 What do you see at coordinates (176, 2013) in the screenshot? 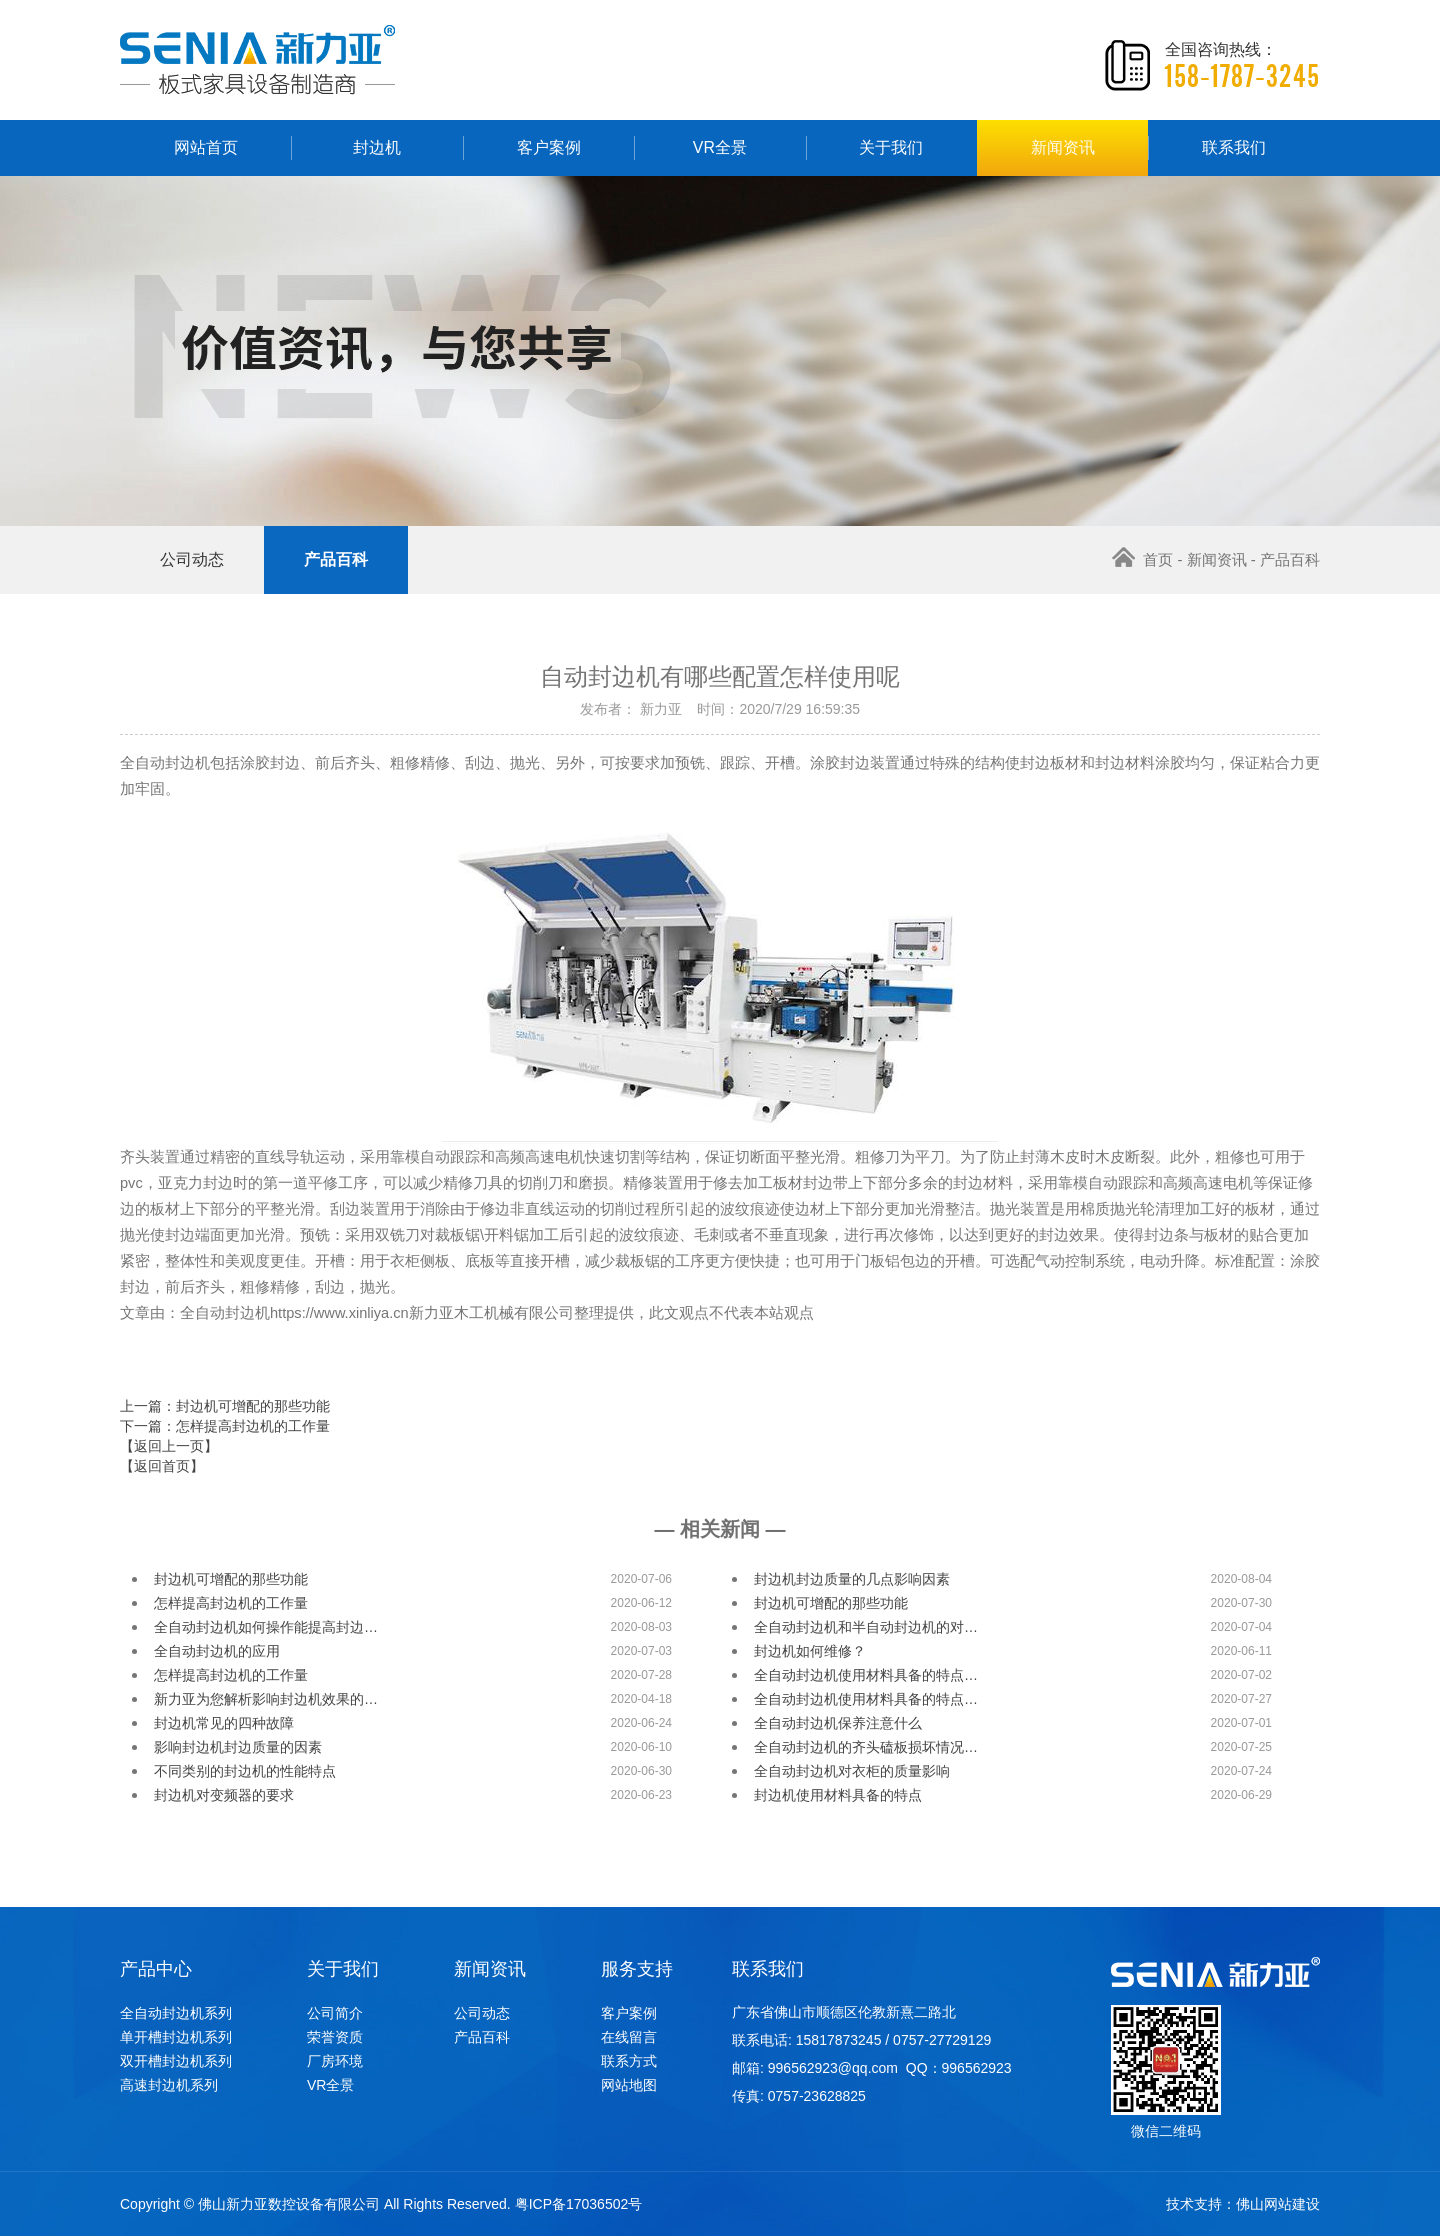
I see `全自动封边机系列` at bounding box center [176, 2013].